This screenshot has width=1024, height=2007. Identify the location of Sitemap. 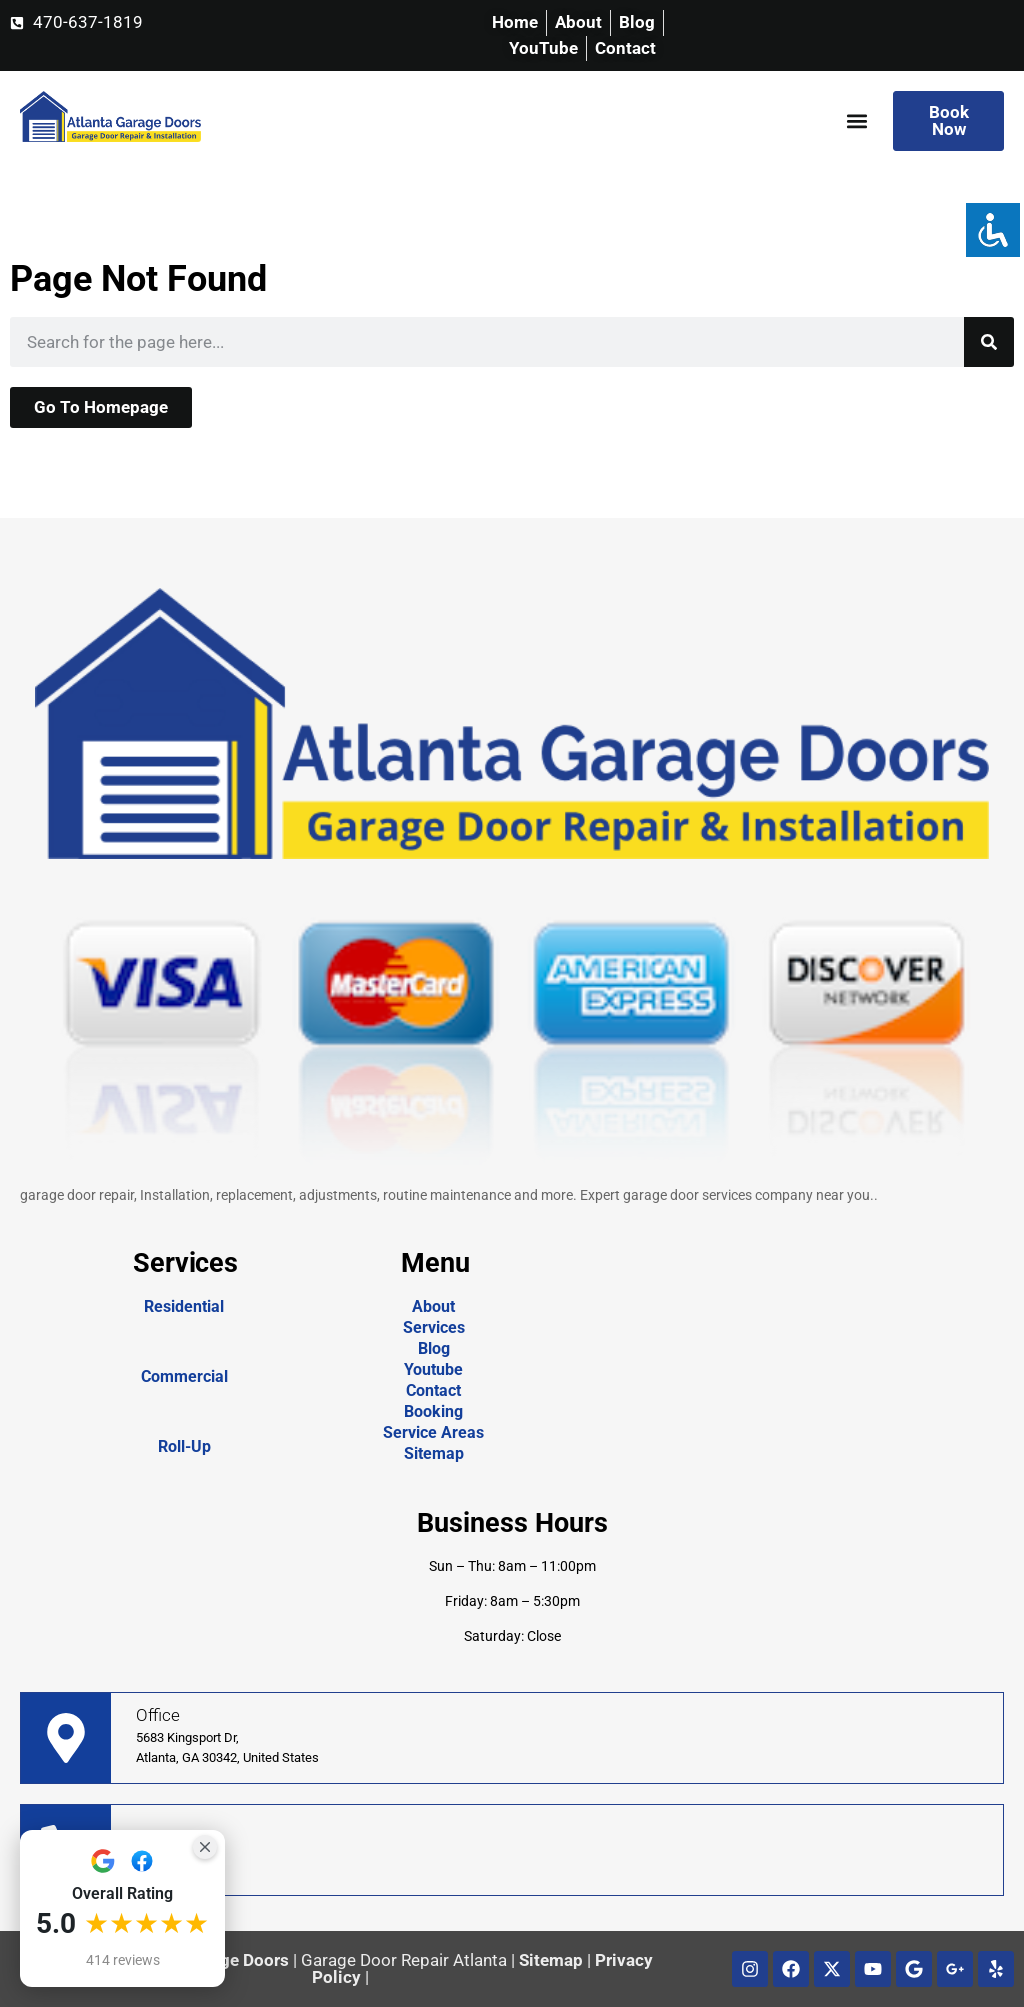
(434, 1453).